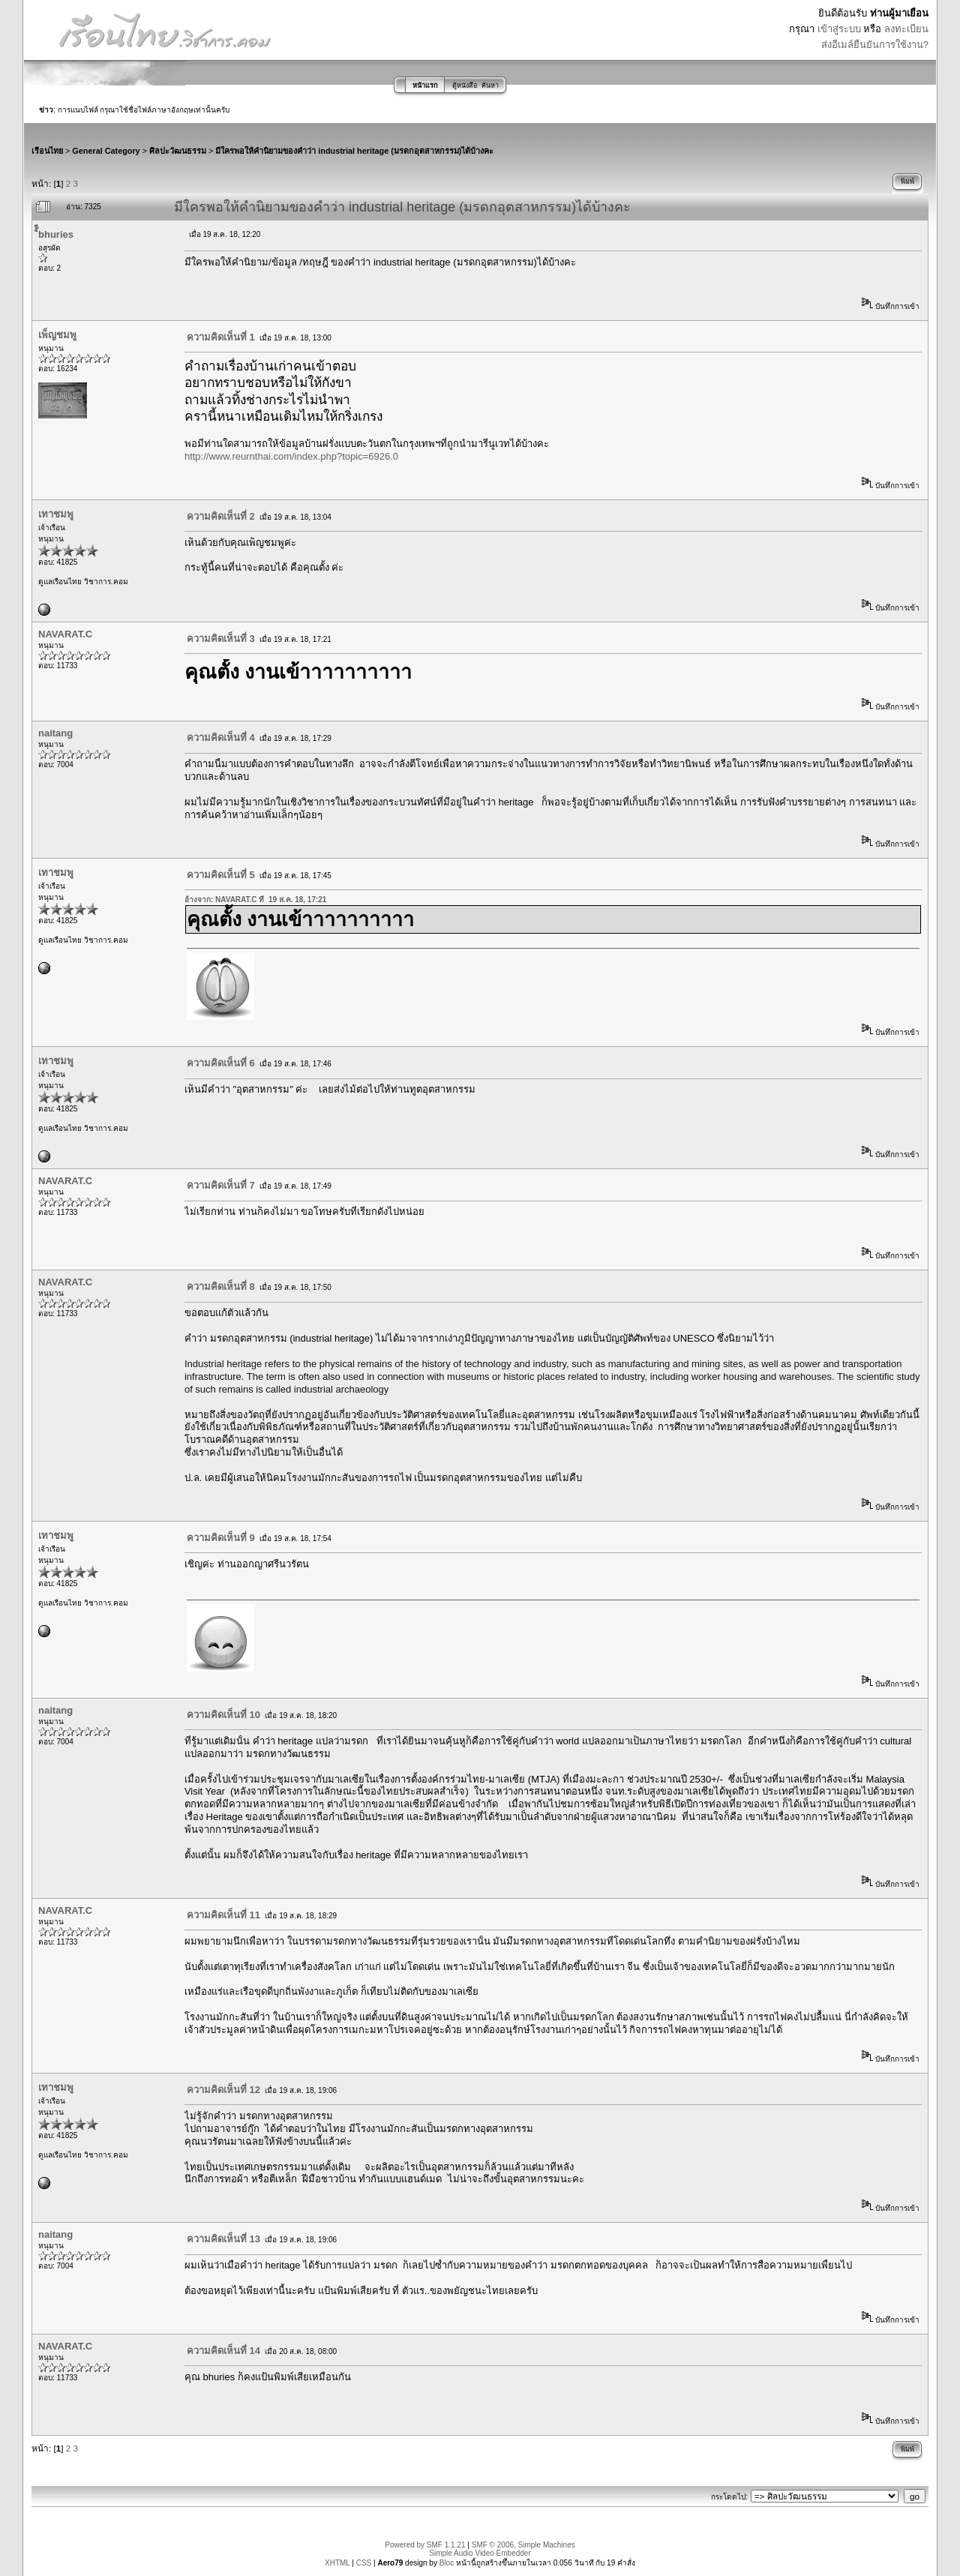 Image resolution: width=960 pixels, height=2576 pixels. I want to click on CSS, so click(364, 2563).